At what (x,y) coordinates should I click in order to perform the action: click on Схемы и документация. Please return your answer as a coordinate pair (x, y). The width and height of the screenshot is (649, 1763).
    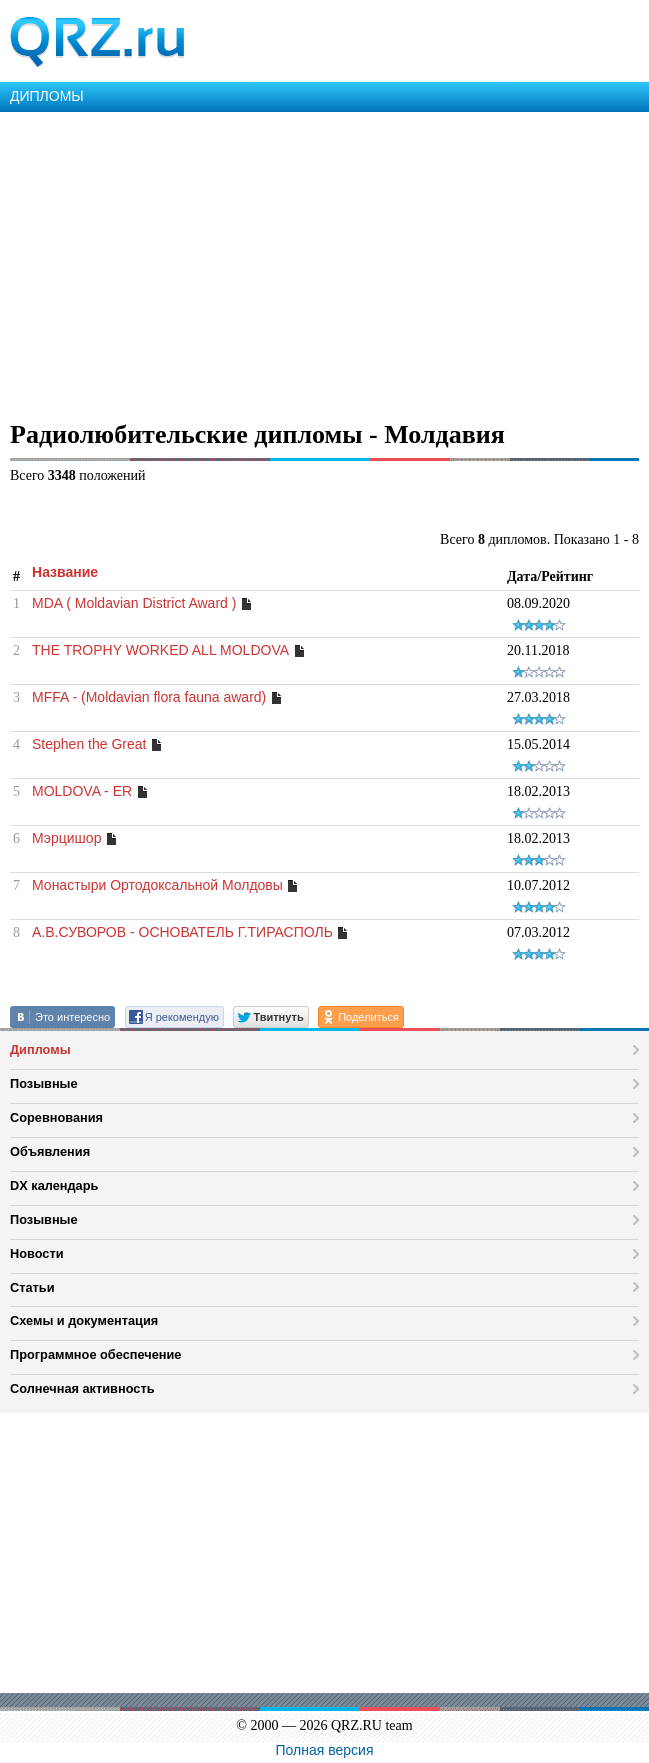
    Looking at the image, I should click on (84, 1320).